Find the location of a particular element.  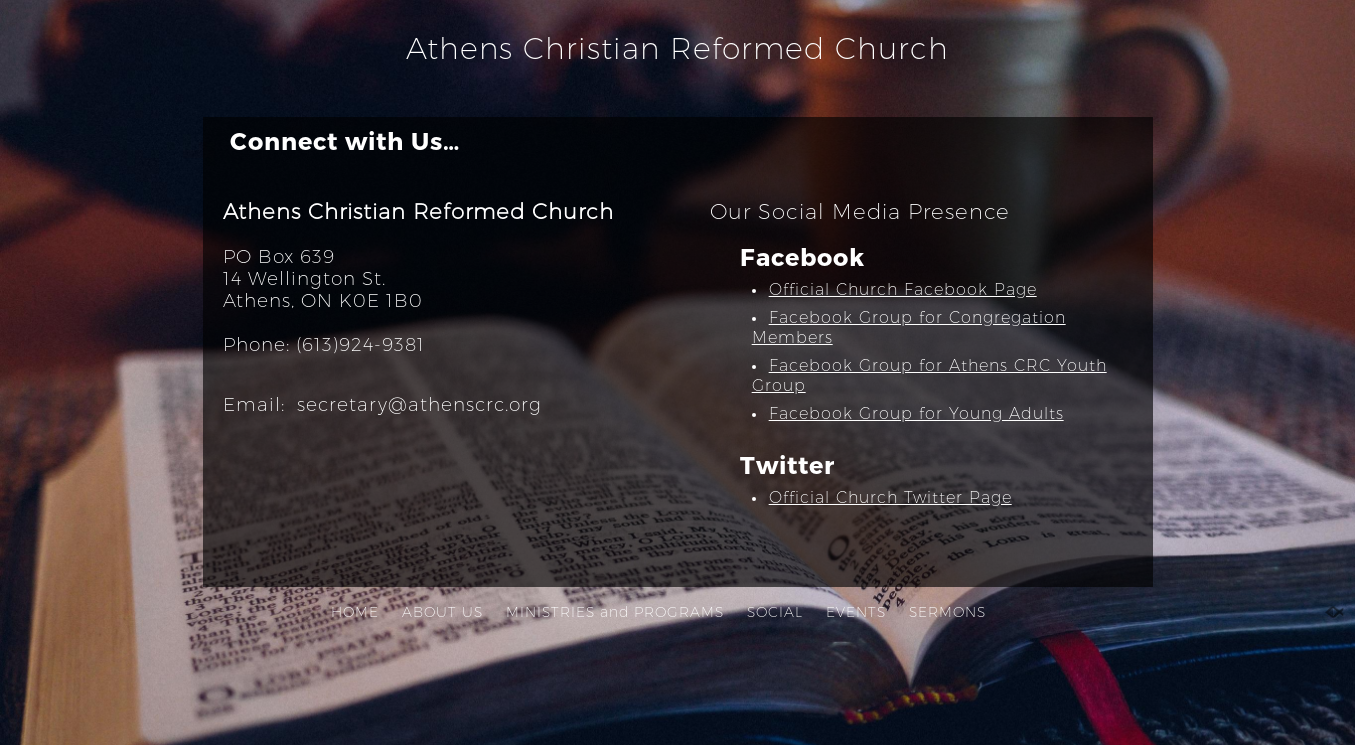

MINISTRIES and PROGRAMS is located at coordinates (615, 612).